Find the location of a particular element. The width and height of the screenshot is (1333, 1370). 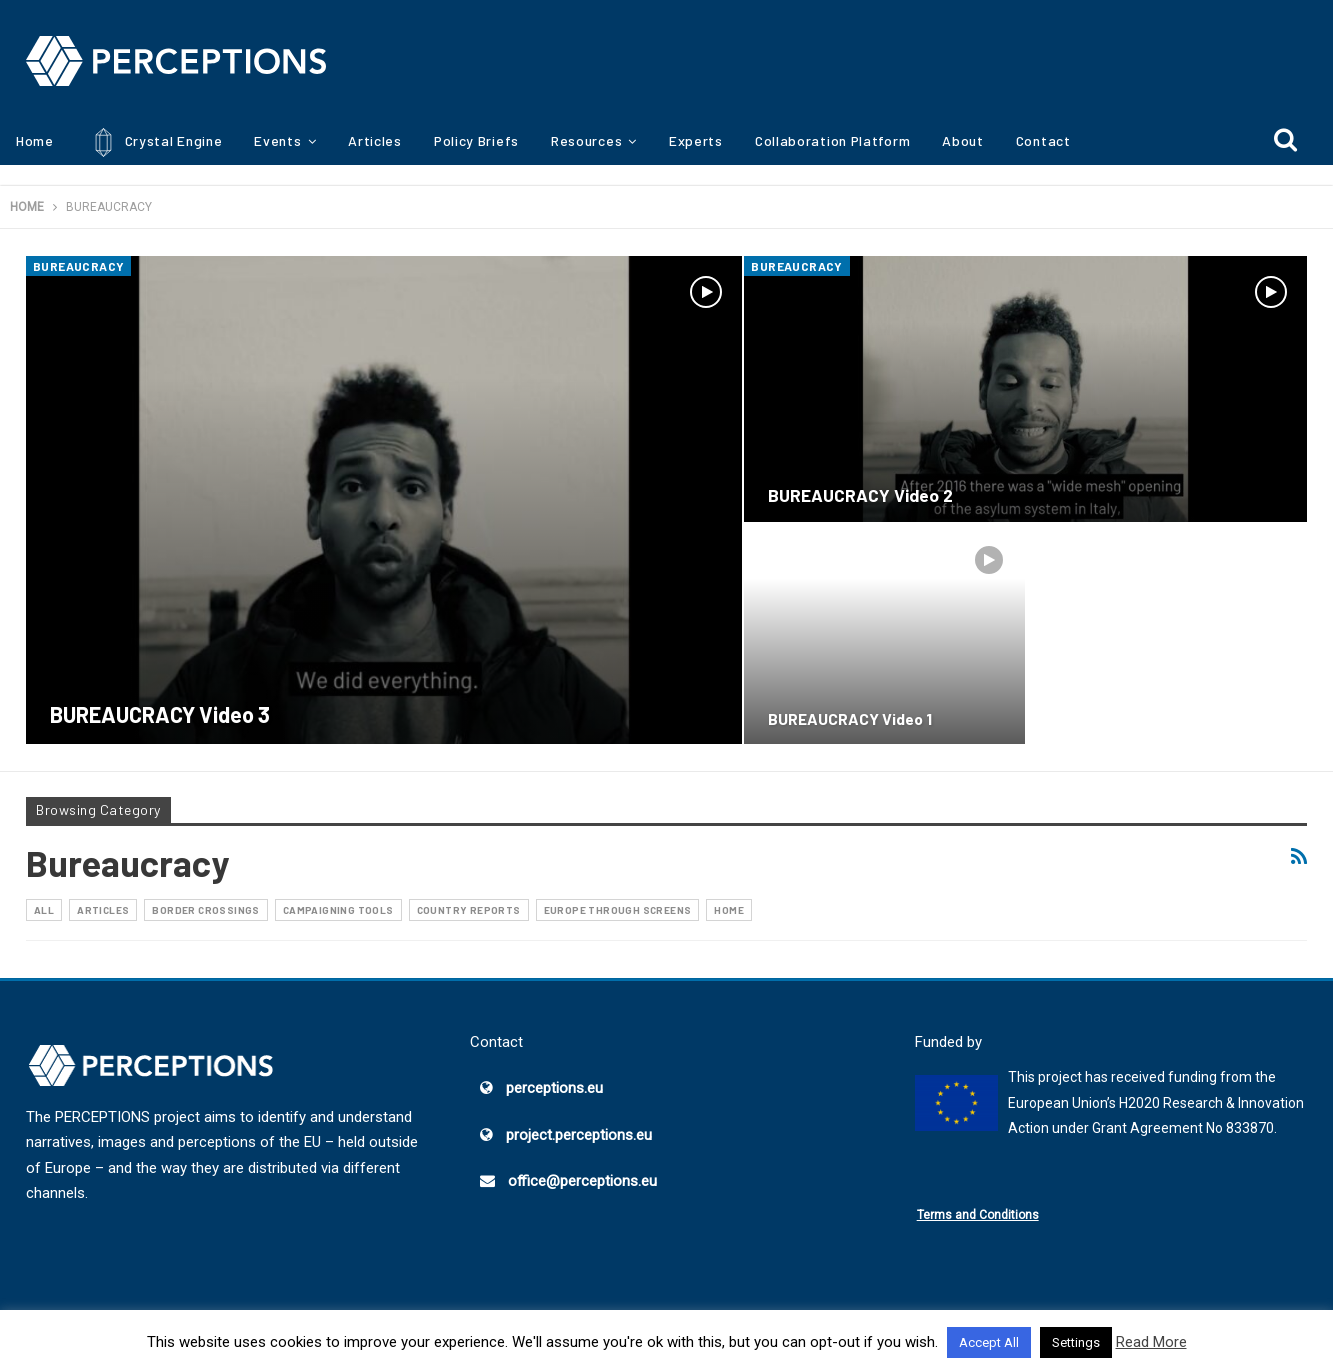

Accept All [button] is located at coordinates (989, 1342).